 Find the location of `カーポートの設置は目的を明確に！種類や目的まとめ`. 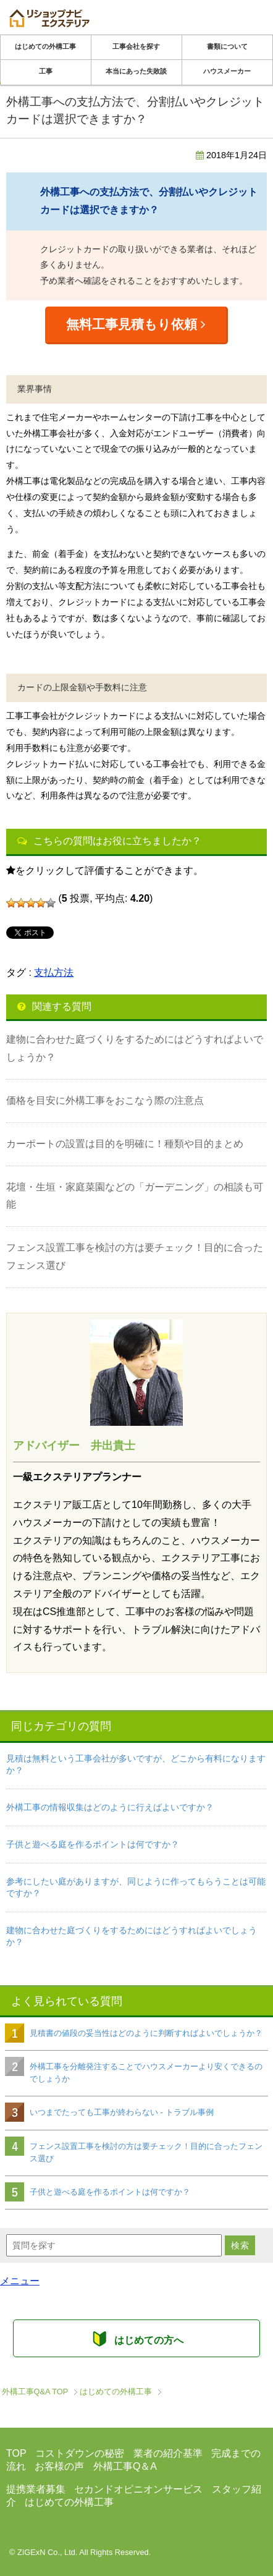

カーポートの設置は目的を明確に！種類や目的まとめ is located at coordinates (124, 1143).